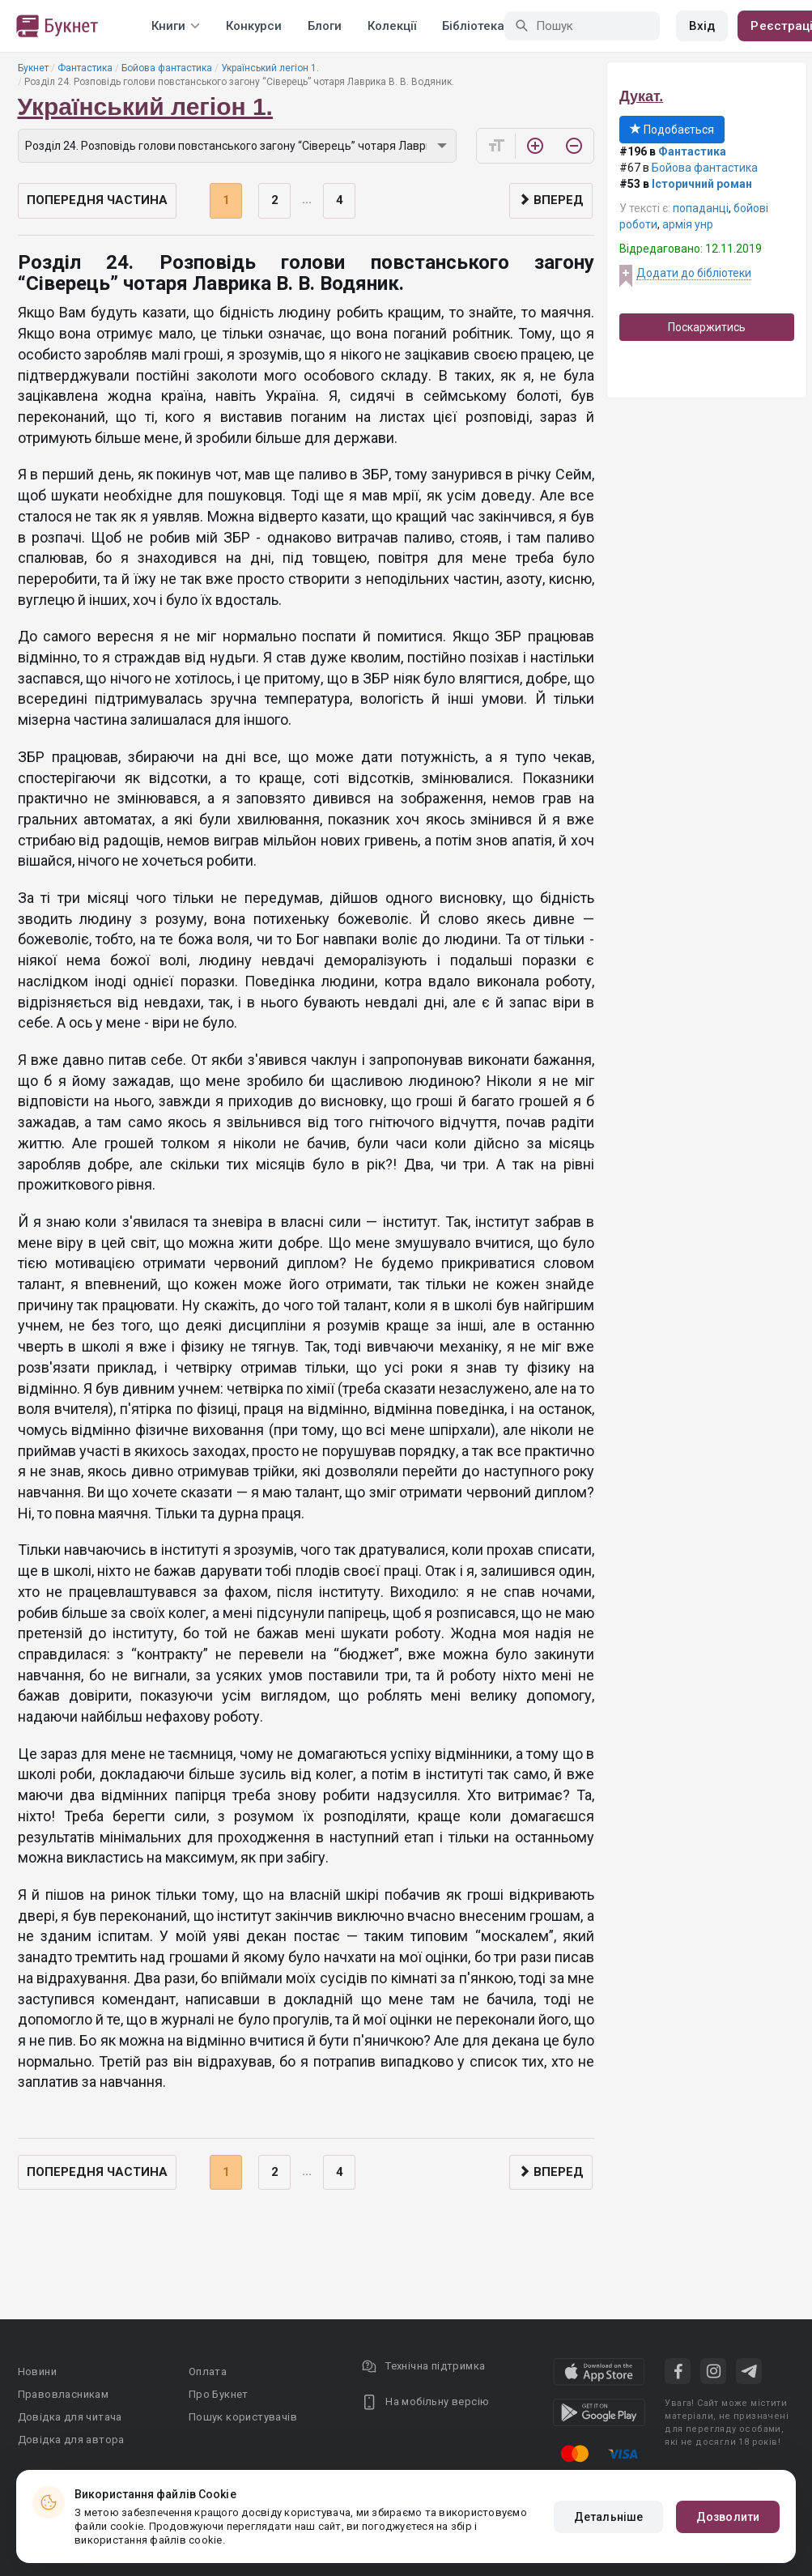 This screenshot has width=812, height=2576. Describe the element at coordinates (254, 26) in the screenshot. I see `Конкурси` at that location.